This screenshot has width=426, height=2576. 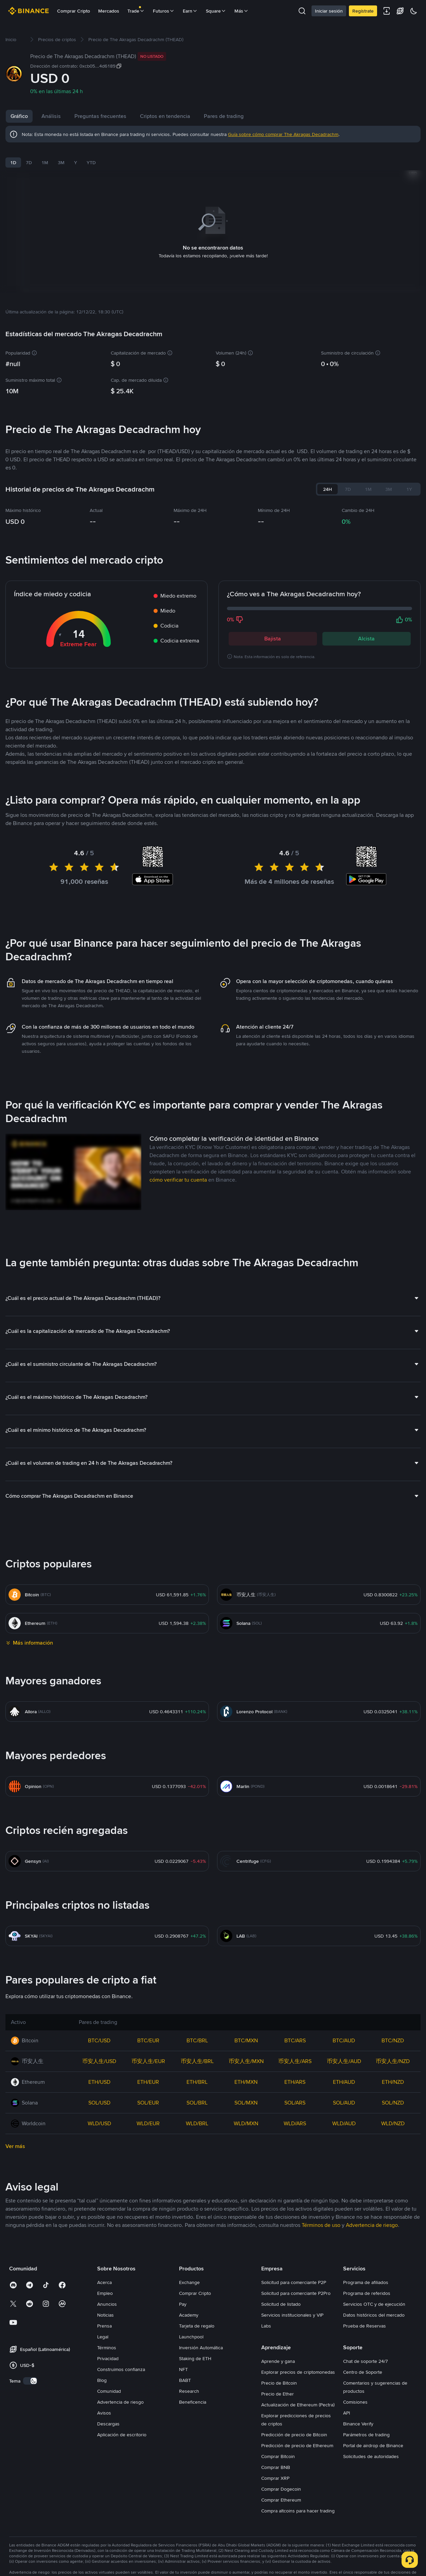 I want to click on cómo verificar tu cuenta [link], so click(x=178, y=1171).